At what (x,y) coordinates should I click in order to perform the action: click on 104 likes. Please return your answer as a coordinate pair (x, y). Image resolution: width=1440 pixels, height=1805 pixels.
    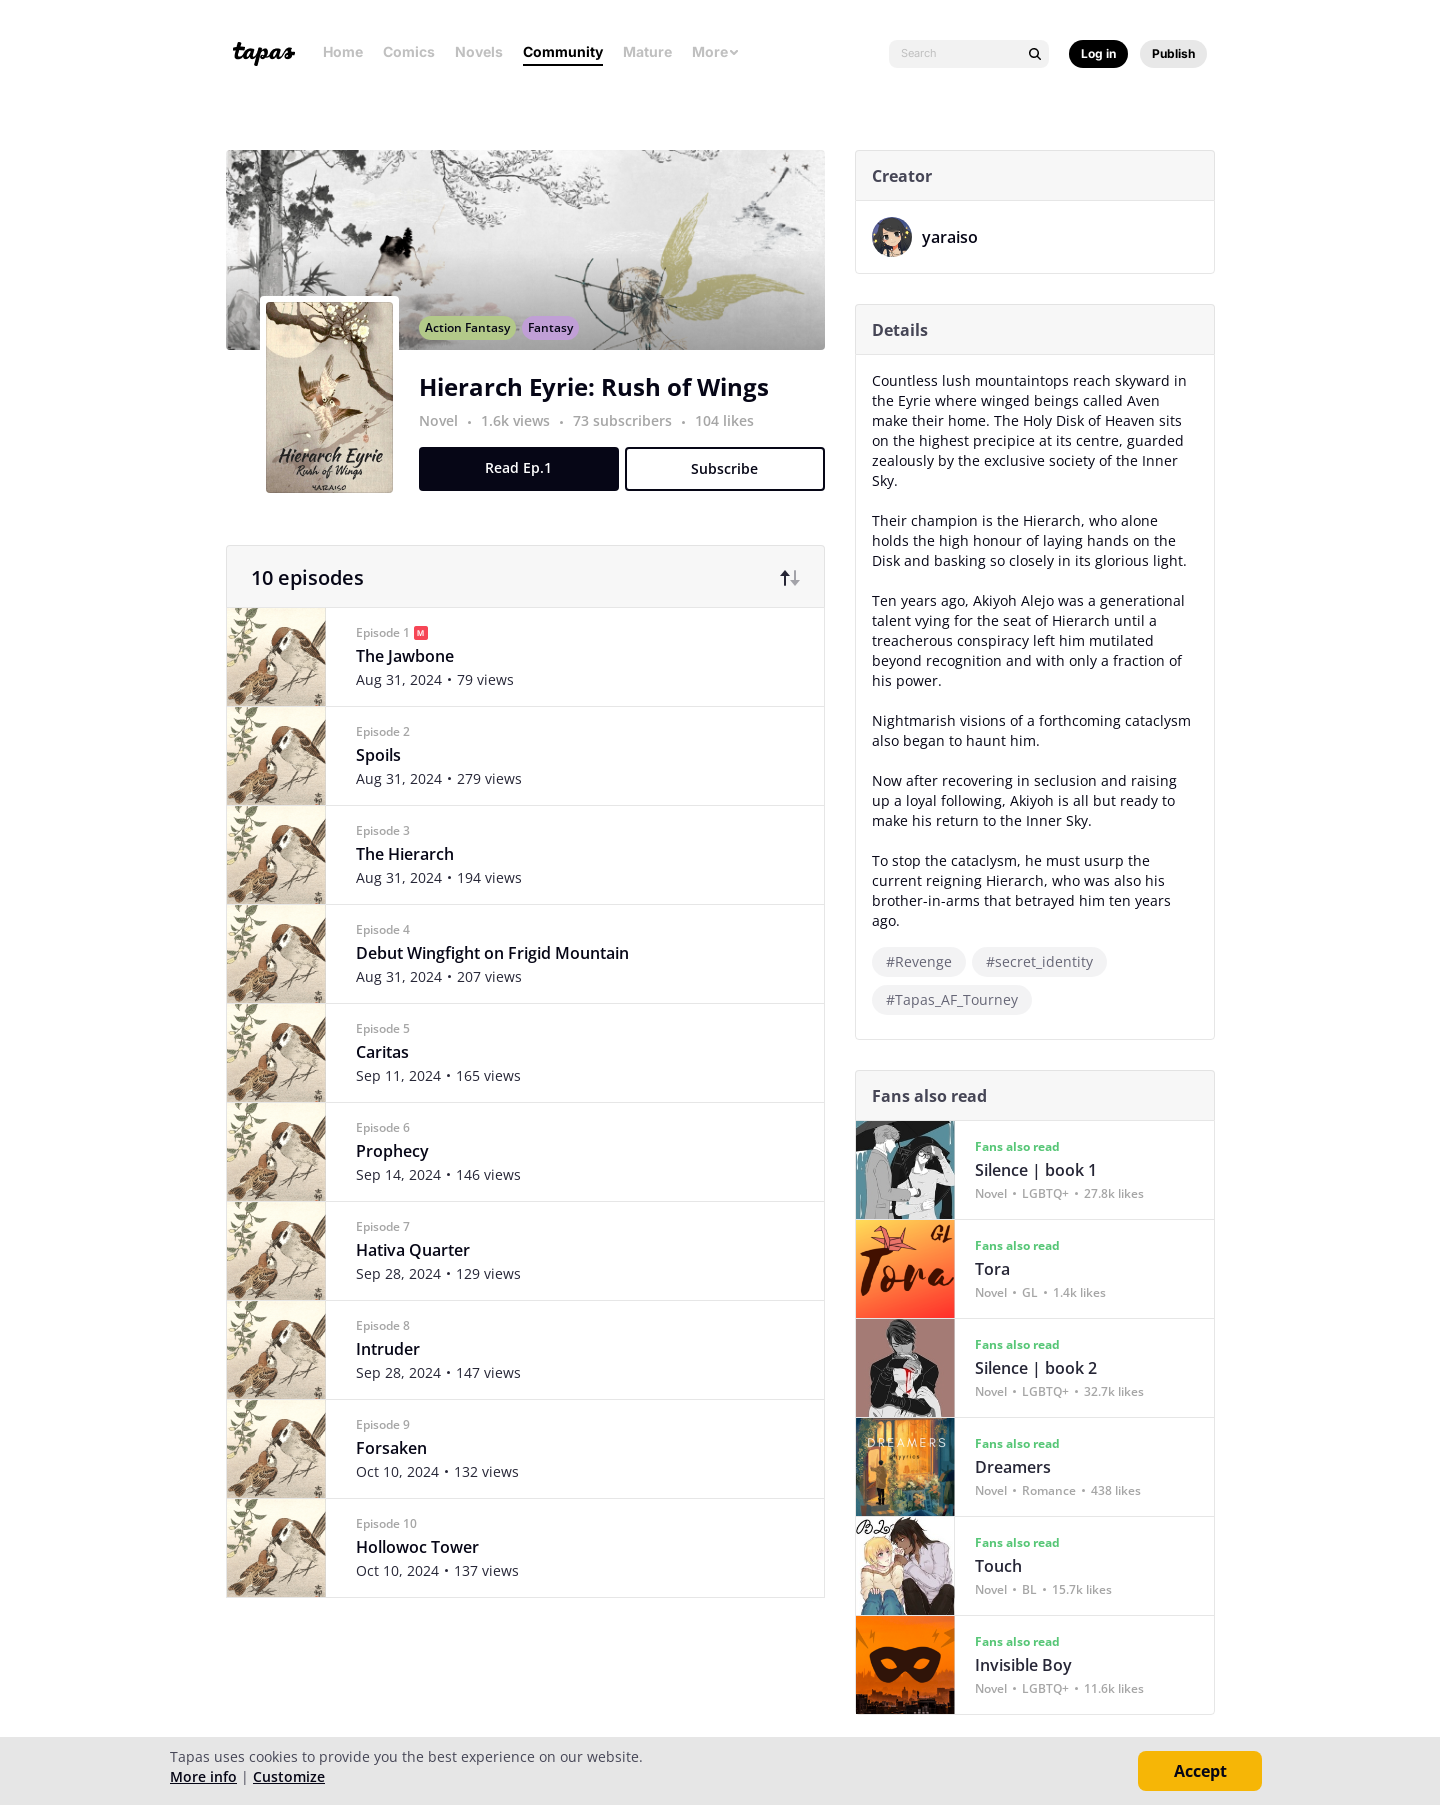
    Looking at the image, I should click on (731, 442).